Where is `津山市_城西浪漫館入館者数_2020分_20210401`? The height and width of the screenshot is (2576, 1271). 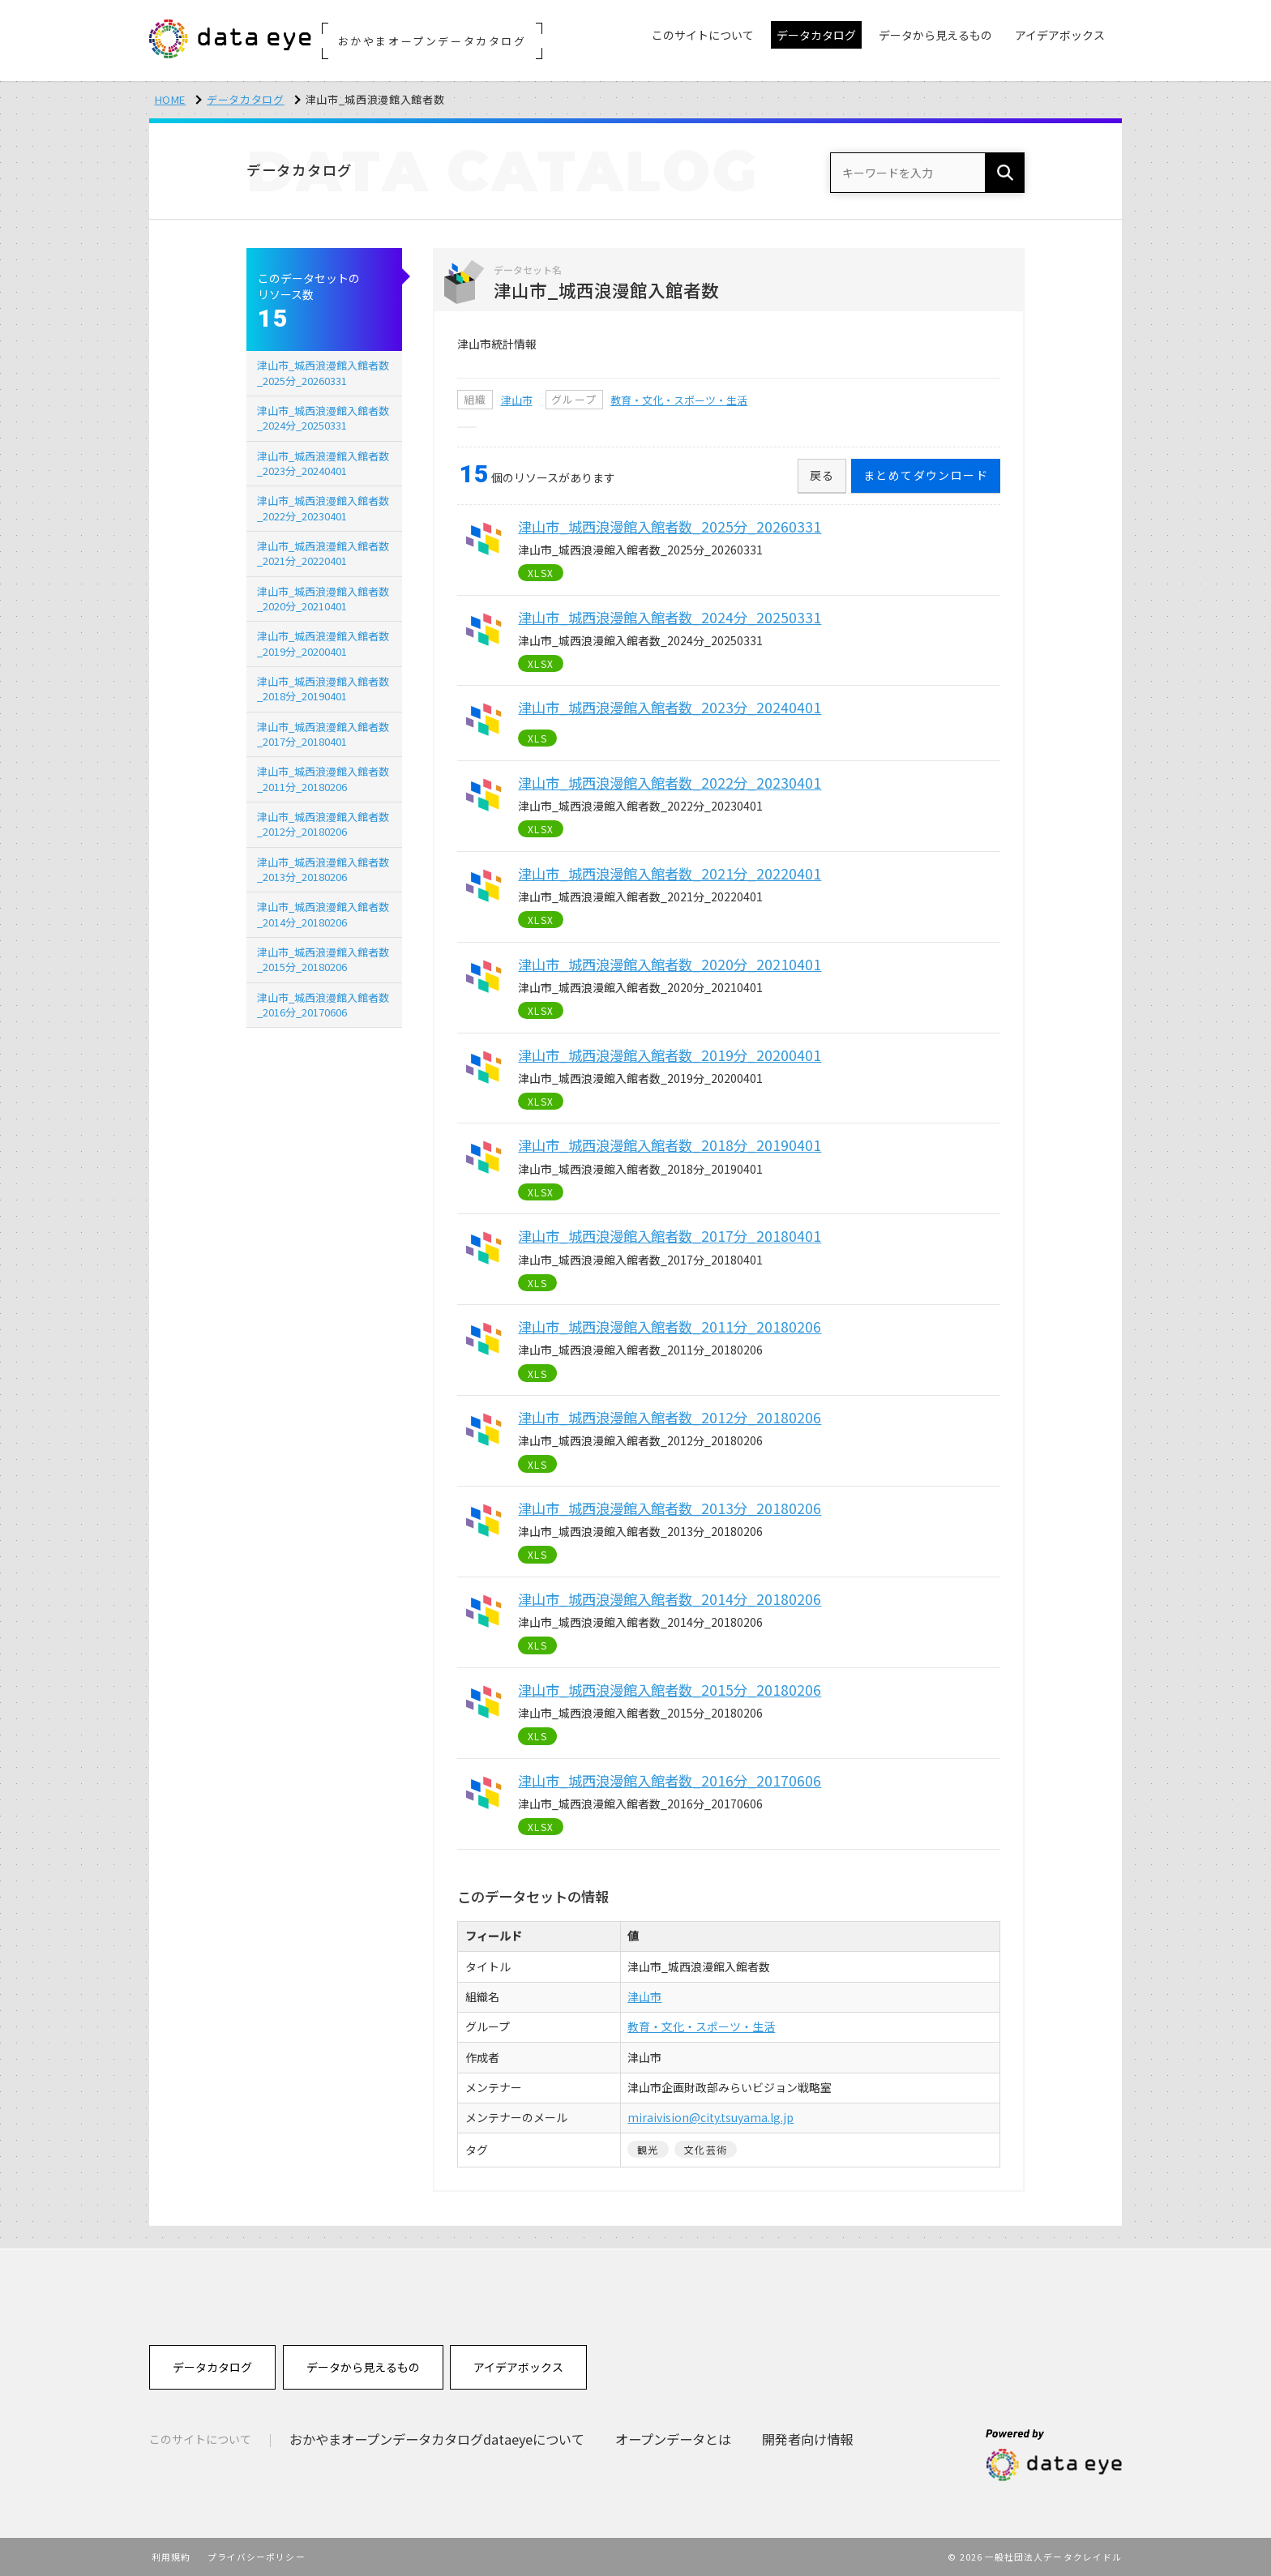 津山市_城西浪漫館入館者数_2020分_20210401 is located at coordinates (323, 599).